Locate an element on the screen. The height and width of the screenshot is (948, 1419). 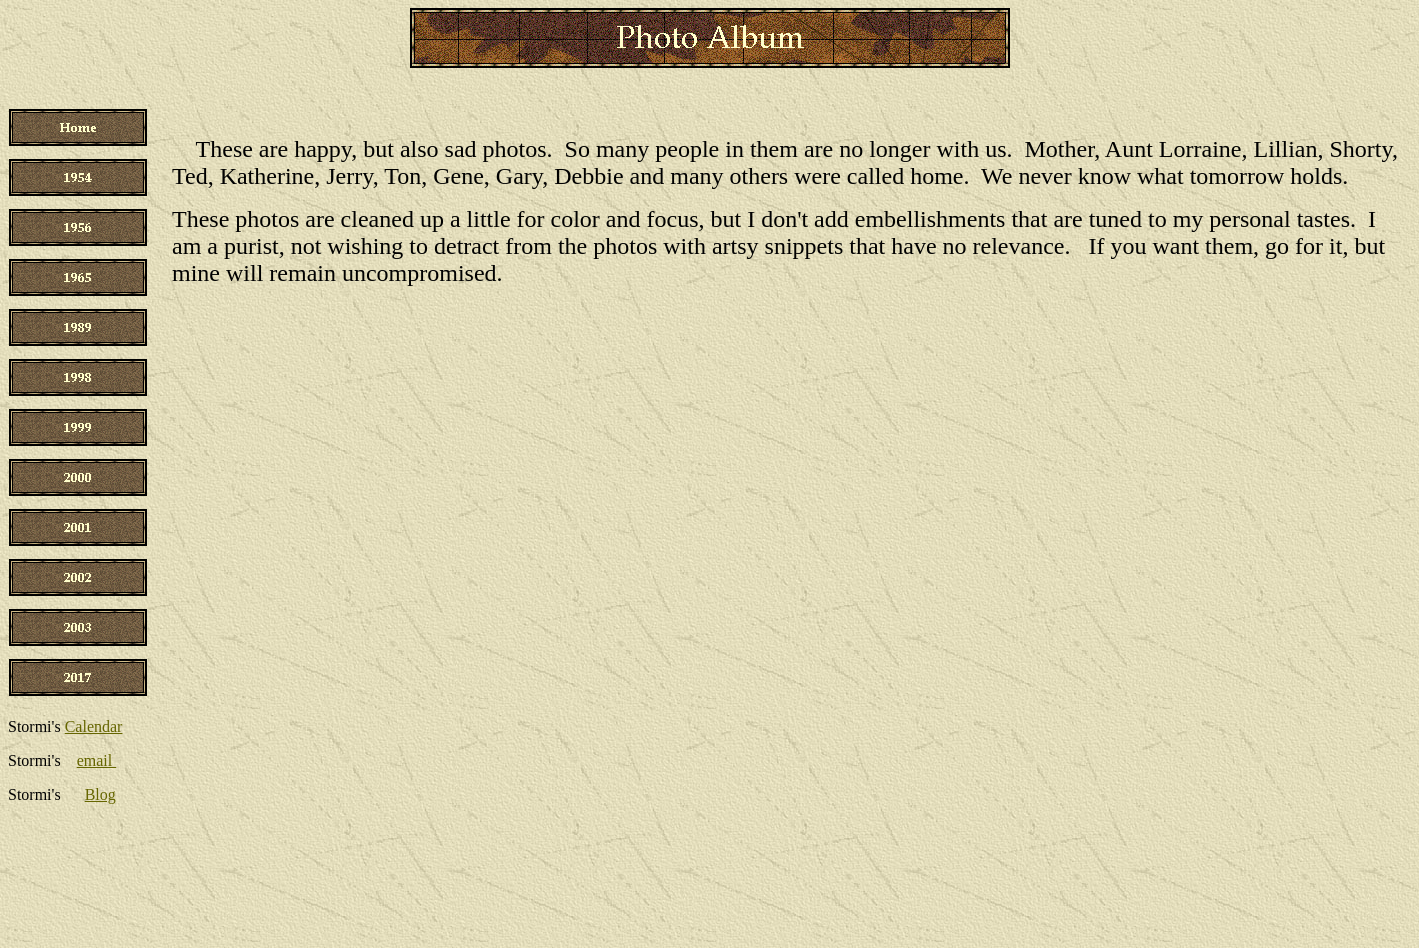
email is located at coordinates (97, 760).